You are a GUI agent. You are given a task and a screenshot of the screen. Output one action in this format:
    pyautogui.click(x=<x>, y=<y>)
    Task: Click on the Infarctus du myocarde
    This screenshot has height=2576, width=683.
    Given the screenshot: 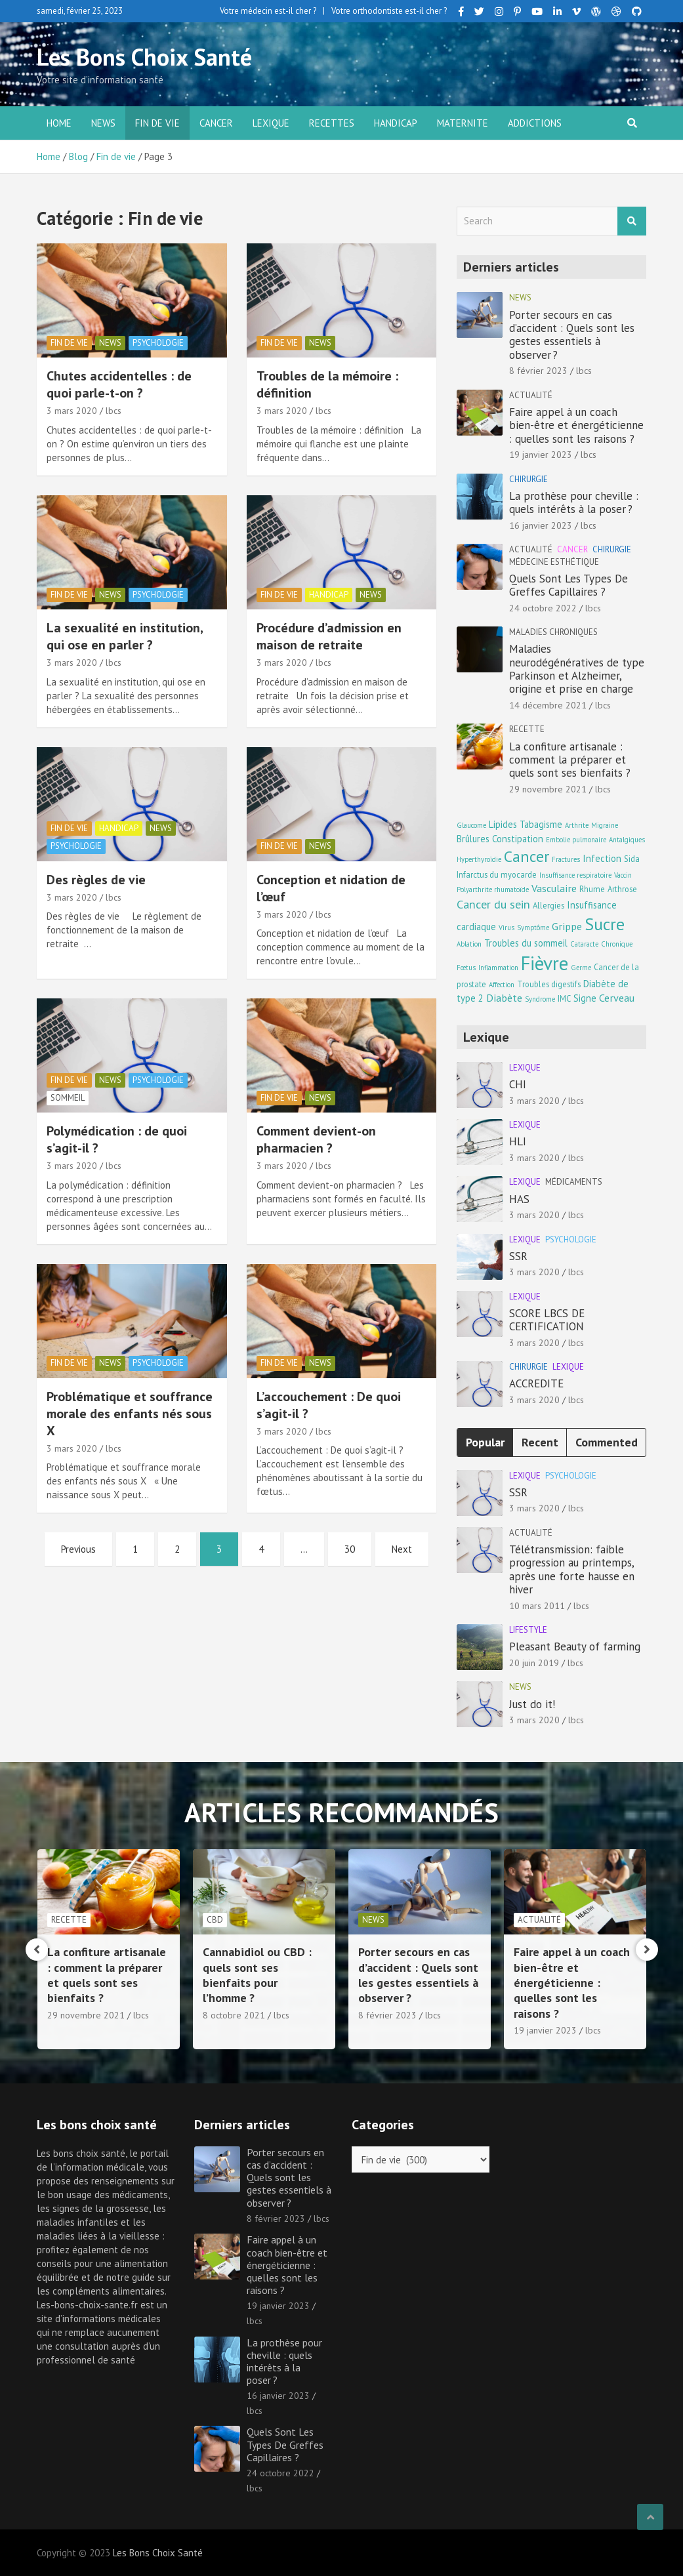 What is the action you would take?
    pyautogui.click(x=497, y=874)
    